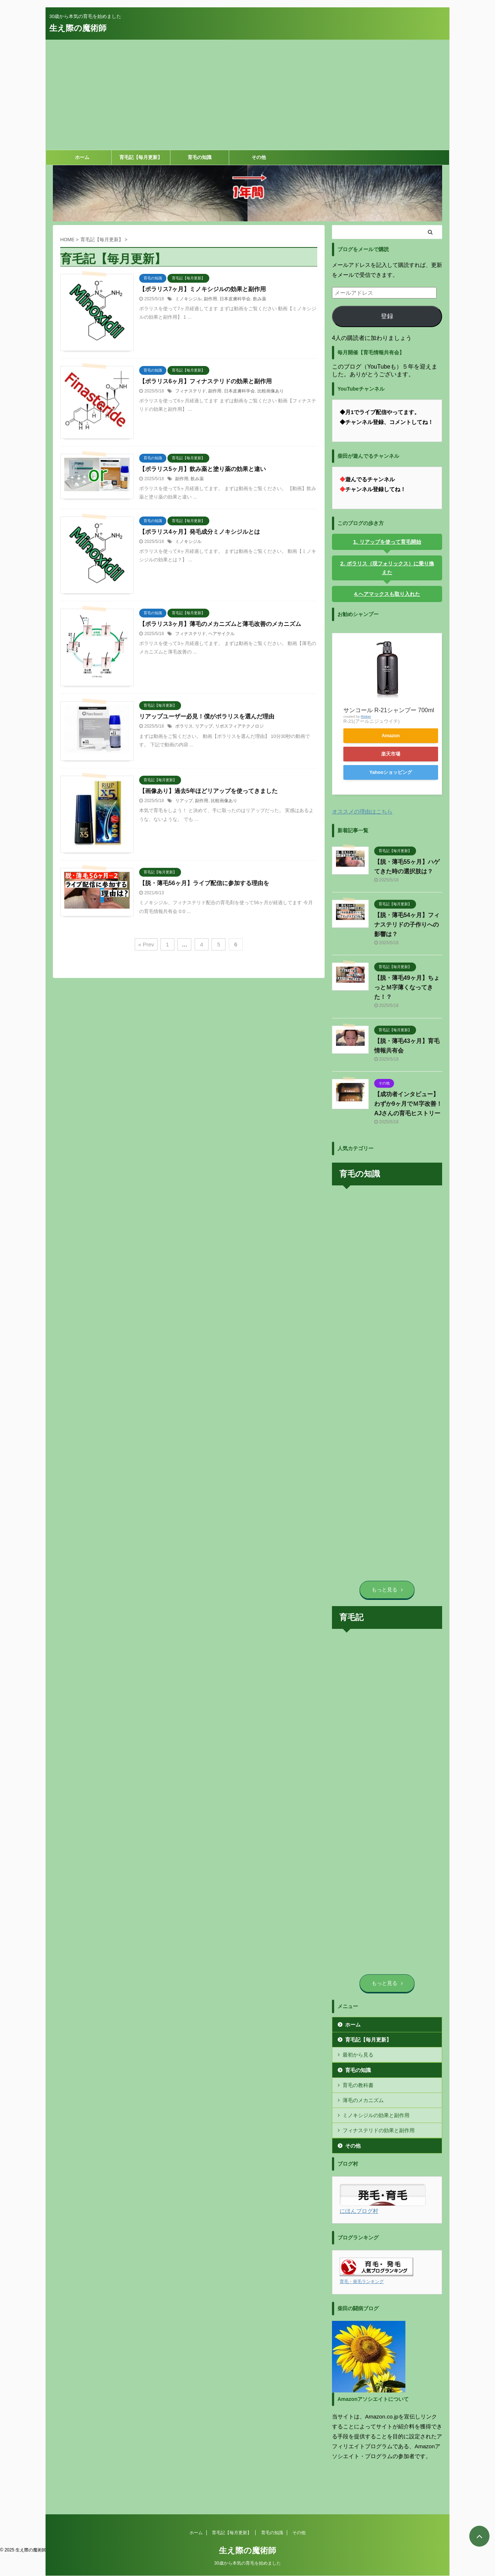 The height and width of the screenshot is (2576, 495). I want to click on リアップユーザー必見！僕がポラリスを選んだ理由, so click(206, 716).